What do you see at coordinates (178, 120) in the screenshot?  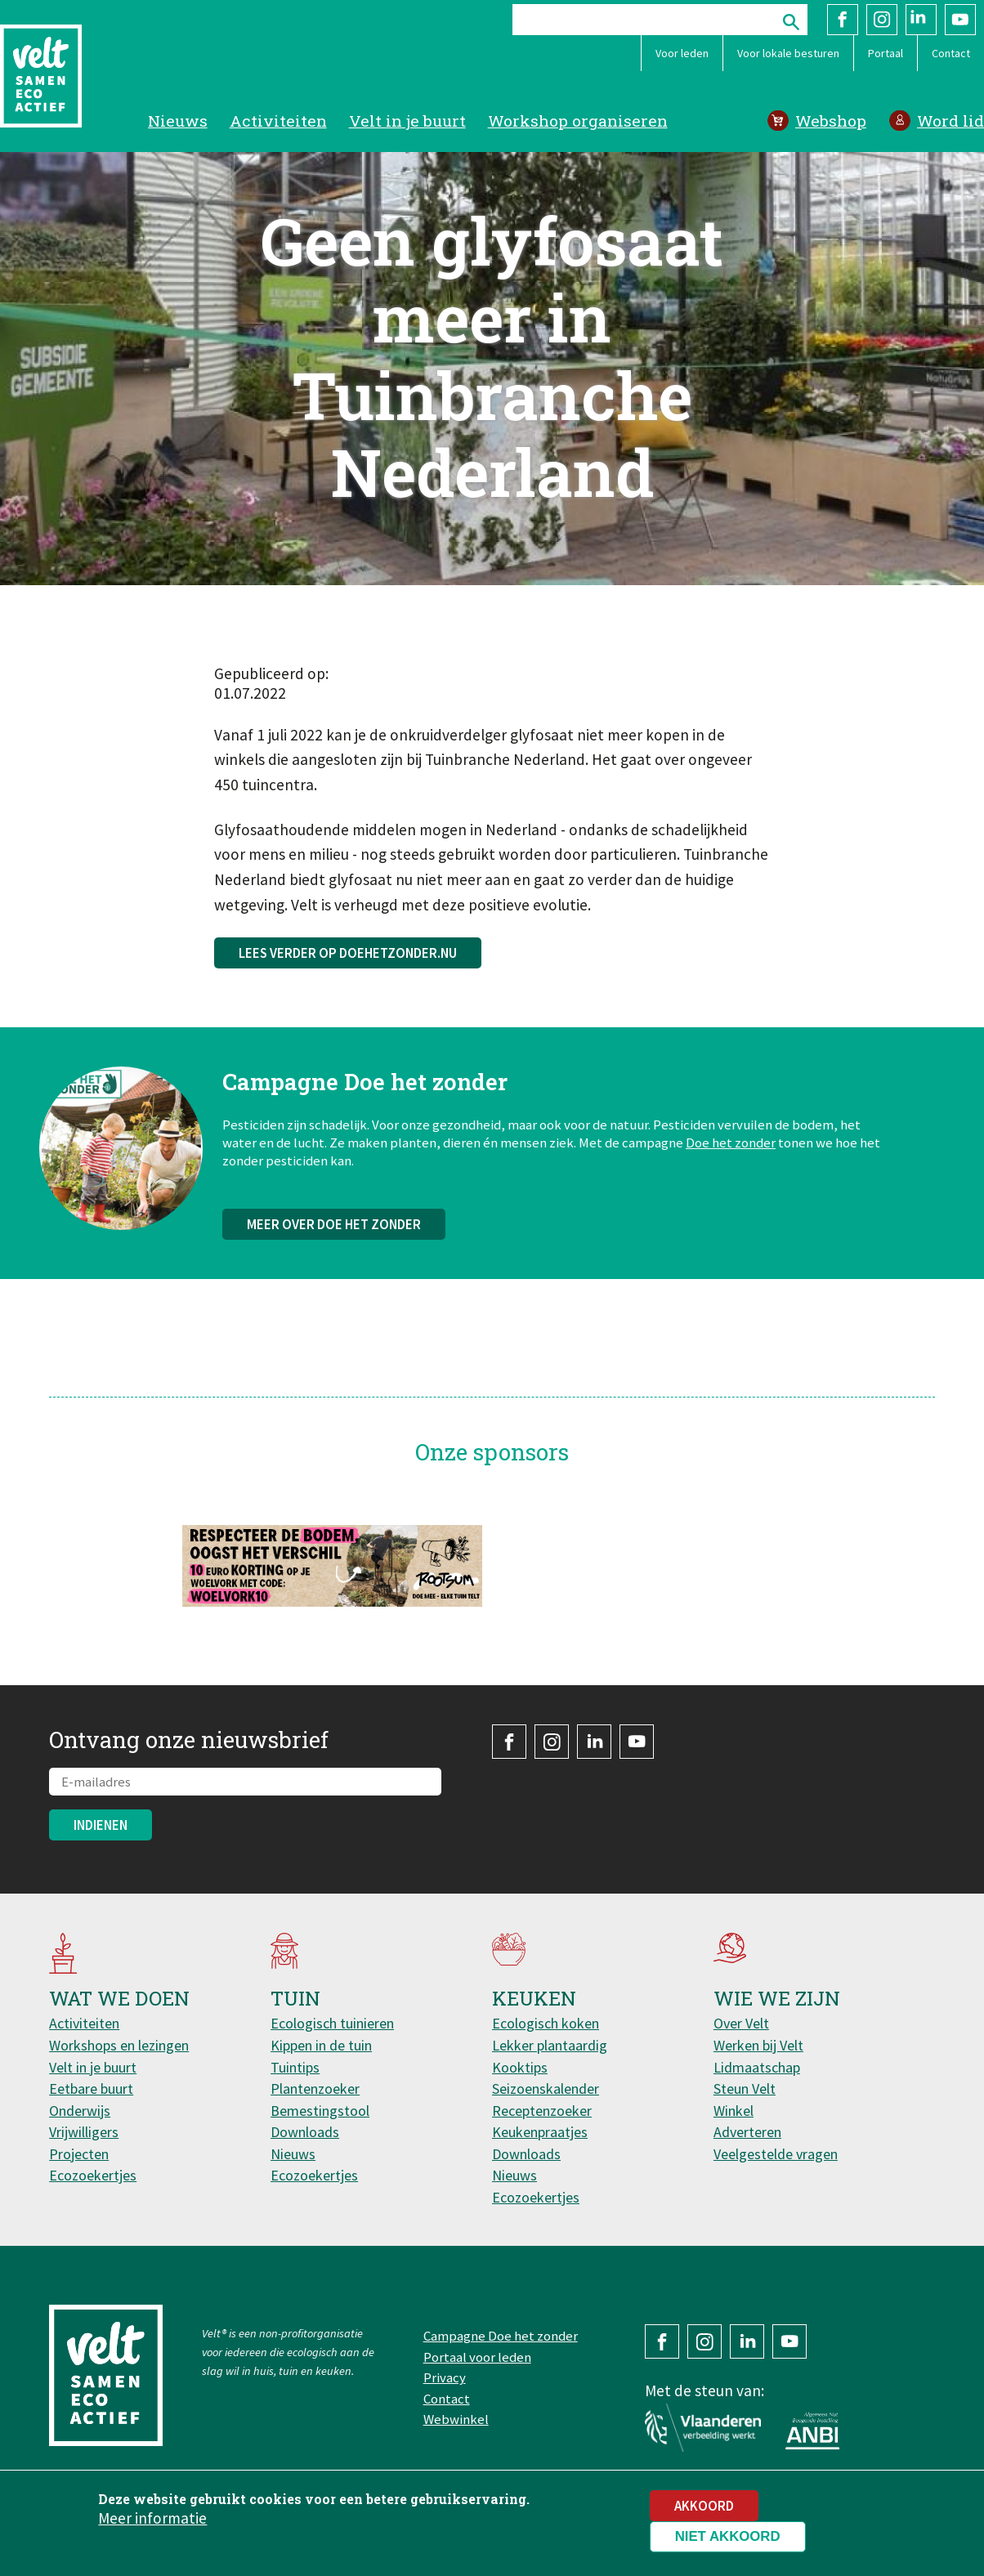 I see `Nieuws` at bounding box center [178, 120].